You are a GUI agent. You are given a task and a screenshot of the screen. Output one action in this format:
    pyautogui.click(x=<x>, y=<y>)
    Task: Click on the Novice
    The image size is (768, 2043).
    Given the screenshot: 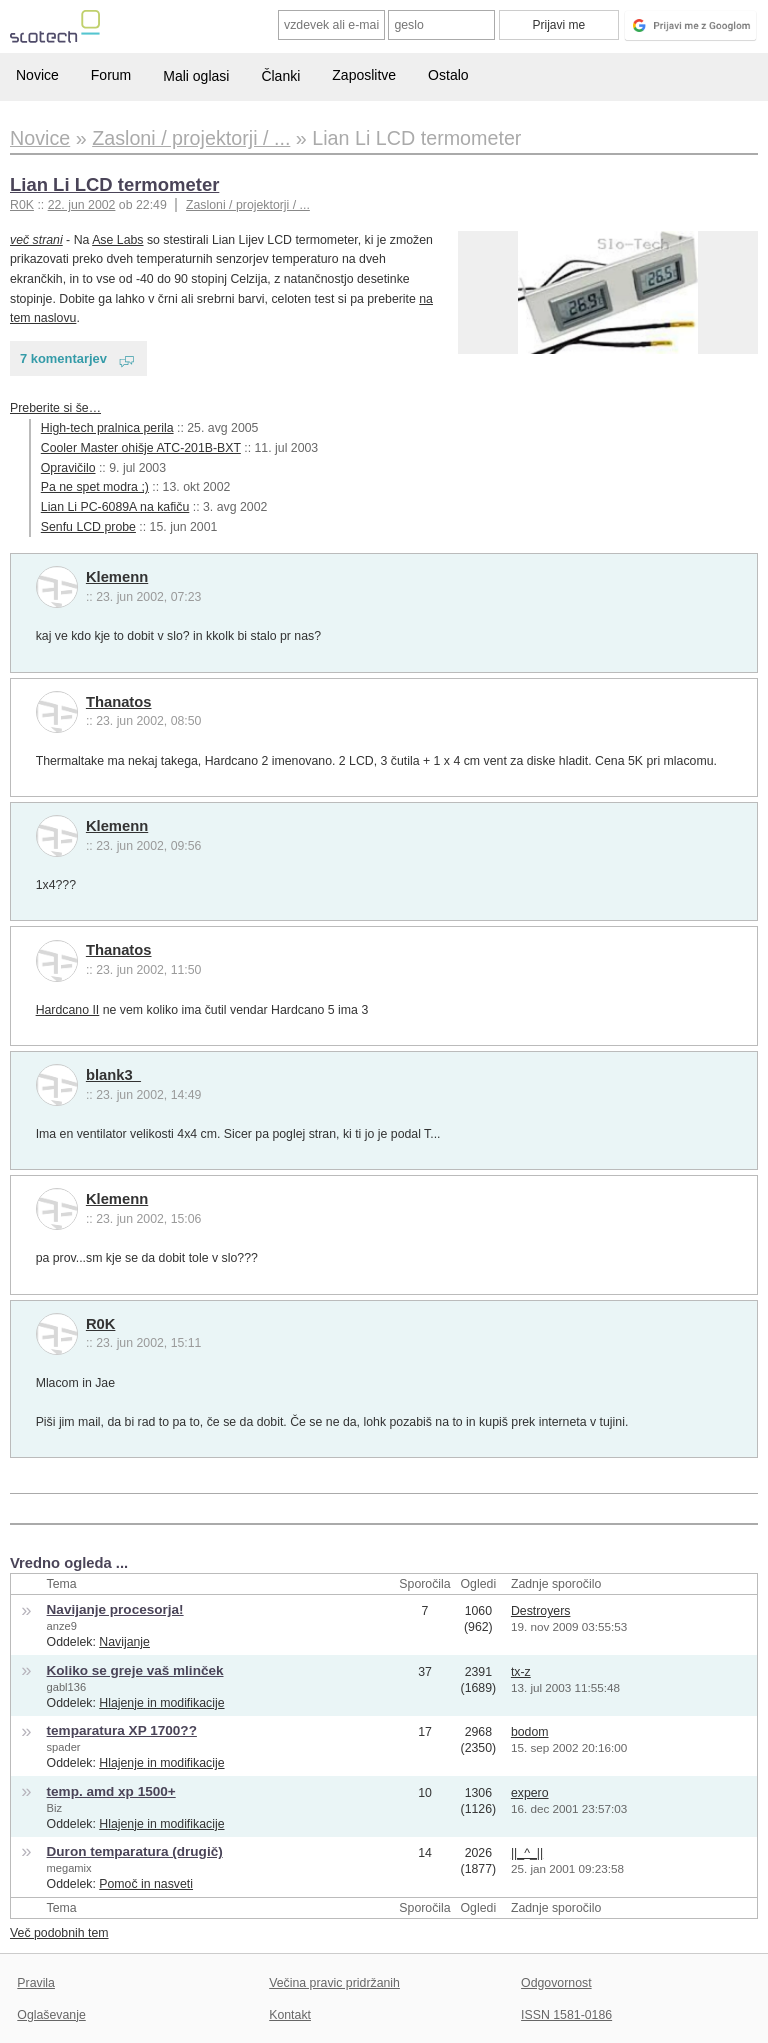 What is the action you would take?
    pyautogui.click(x=37, y=75)
    